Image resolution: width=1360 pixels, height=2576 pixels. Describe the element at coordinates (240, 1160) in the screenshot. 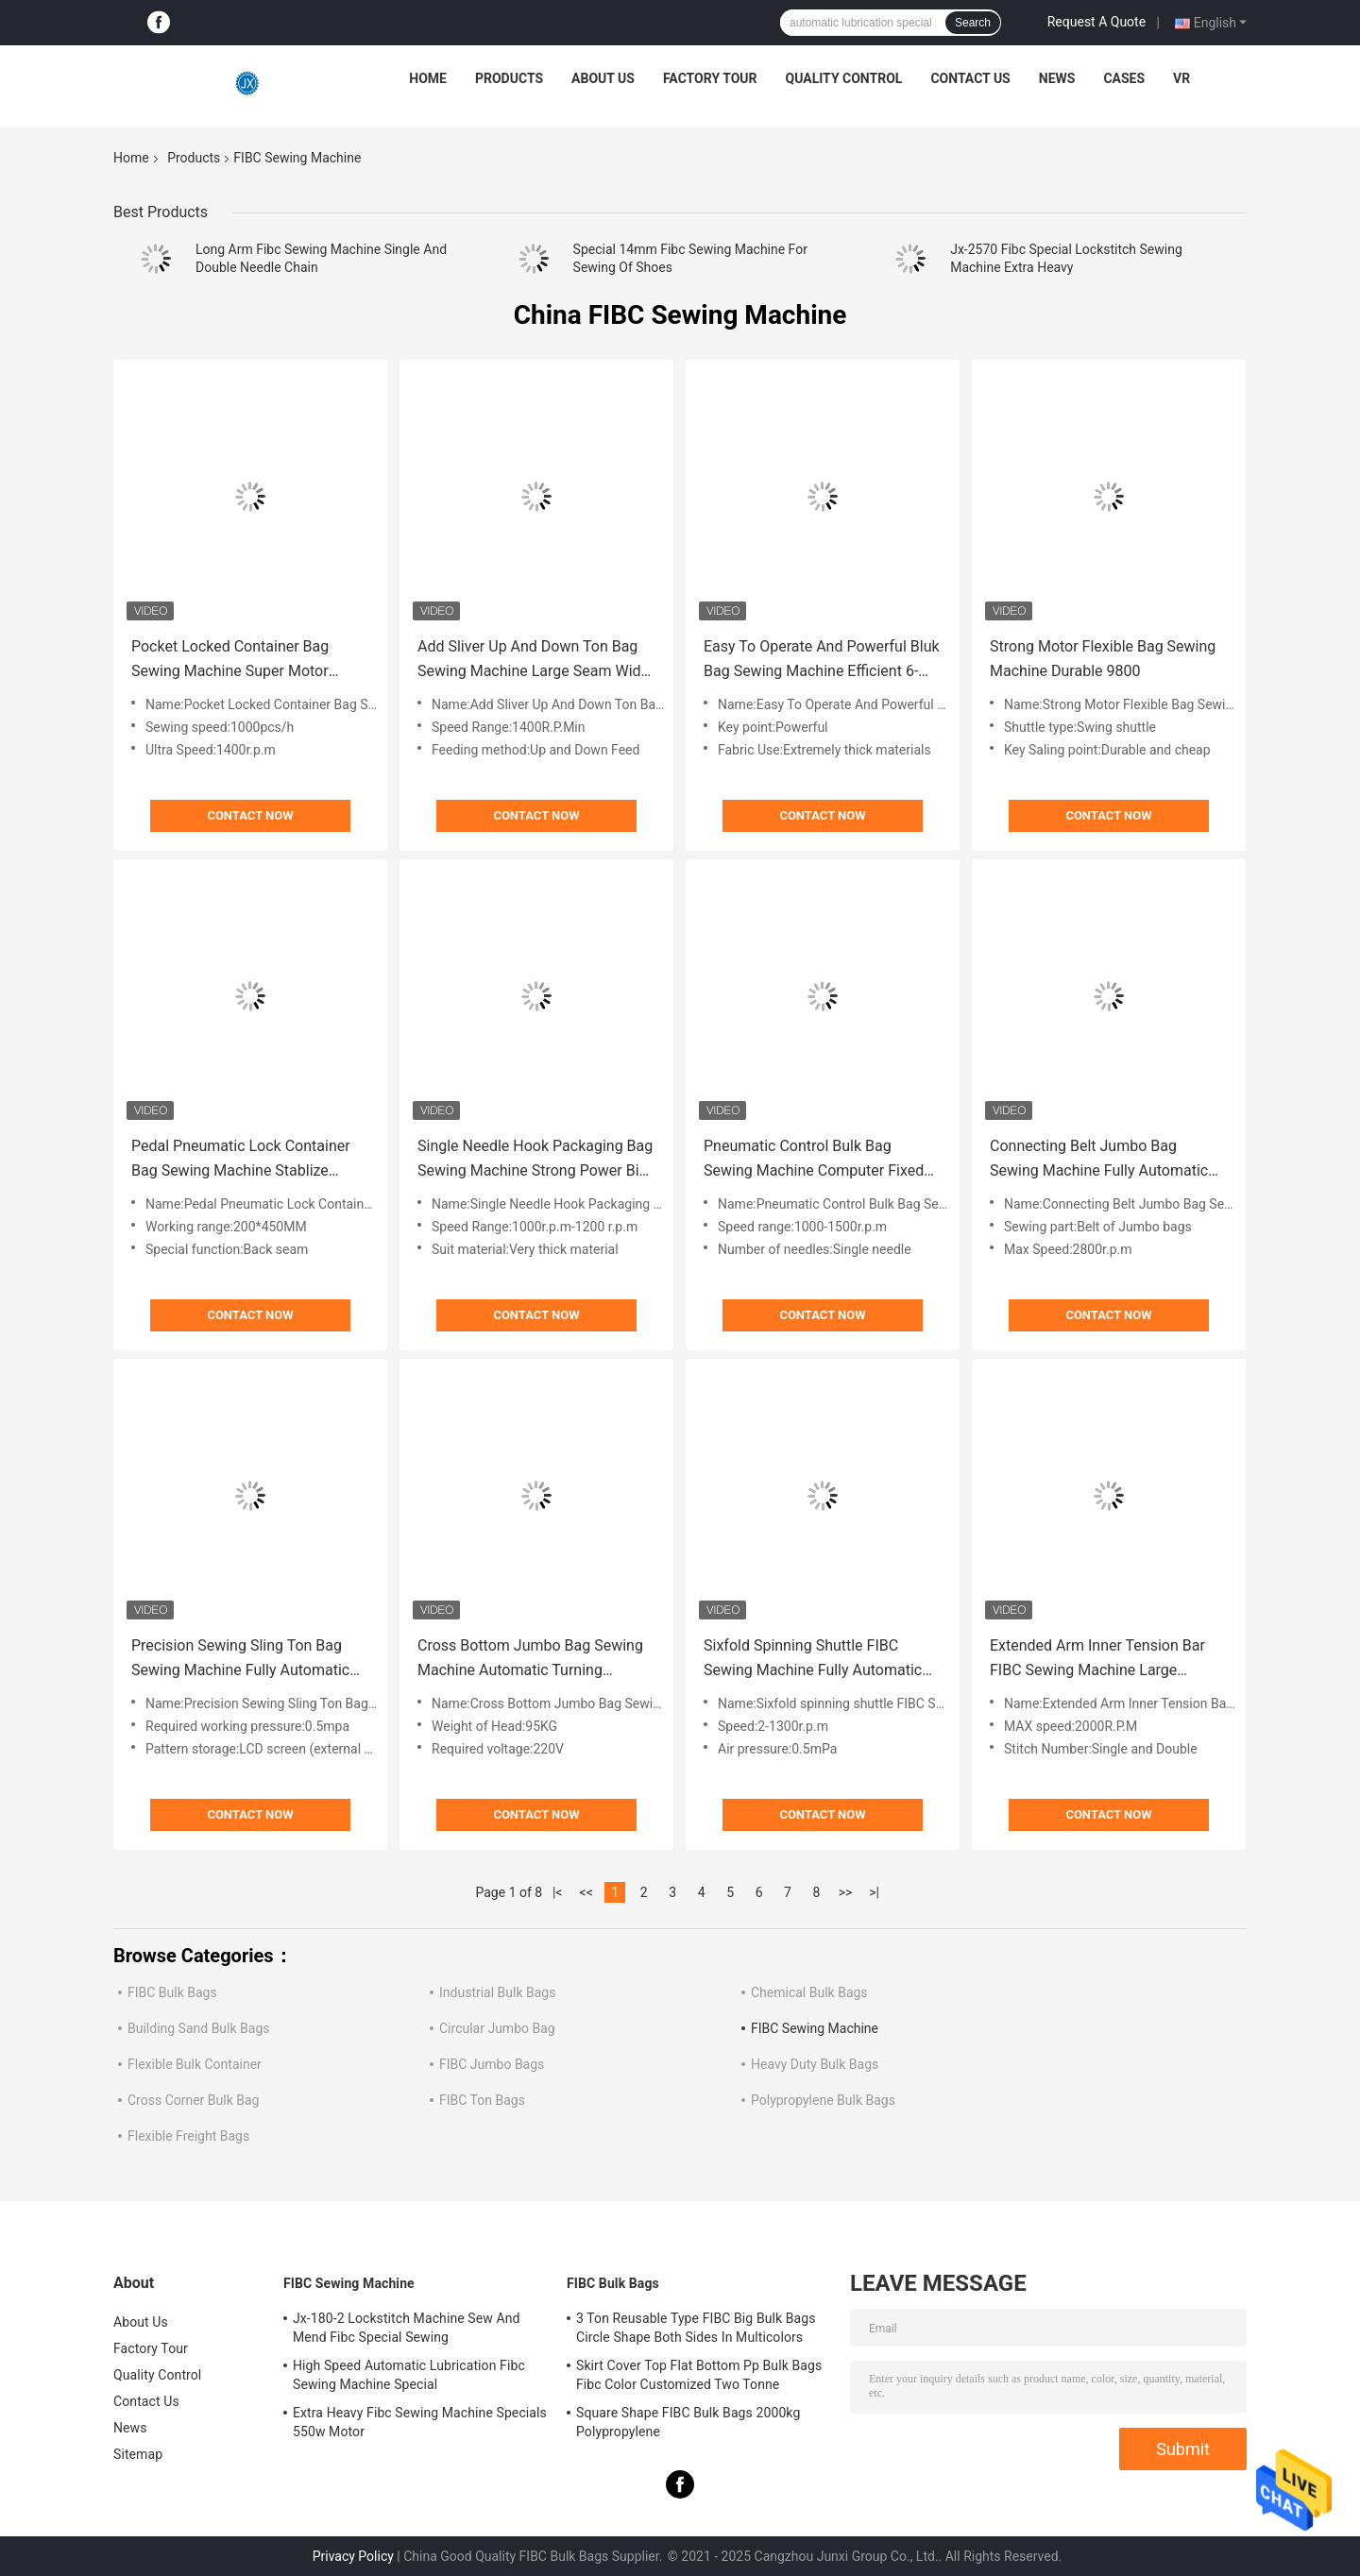

I see `Pedal Pneumatic Lock Container Bag Sewing Machine Stablize Convenient 2570` at that location.